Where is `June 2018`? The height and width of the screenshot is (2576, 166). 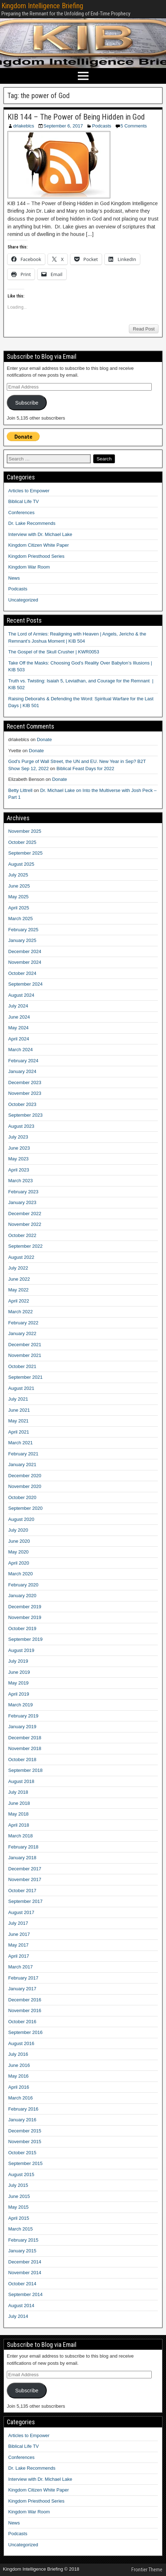 June 2018 is located at coordinates (19, 1803).